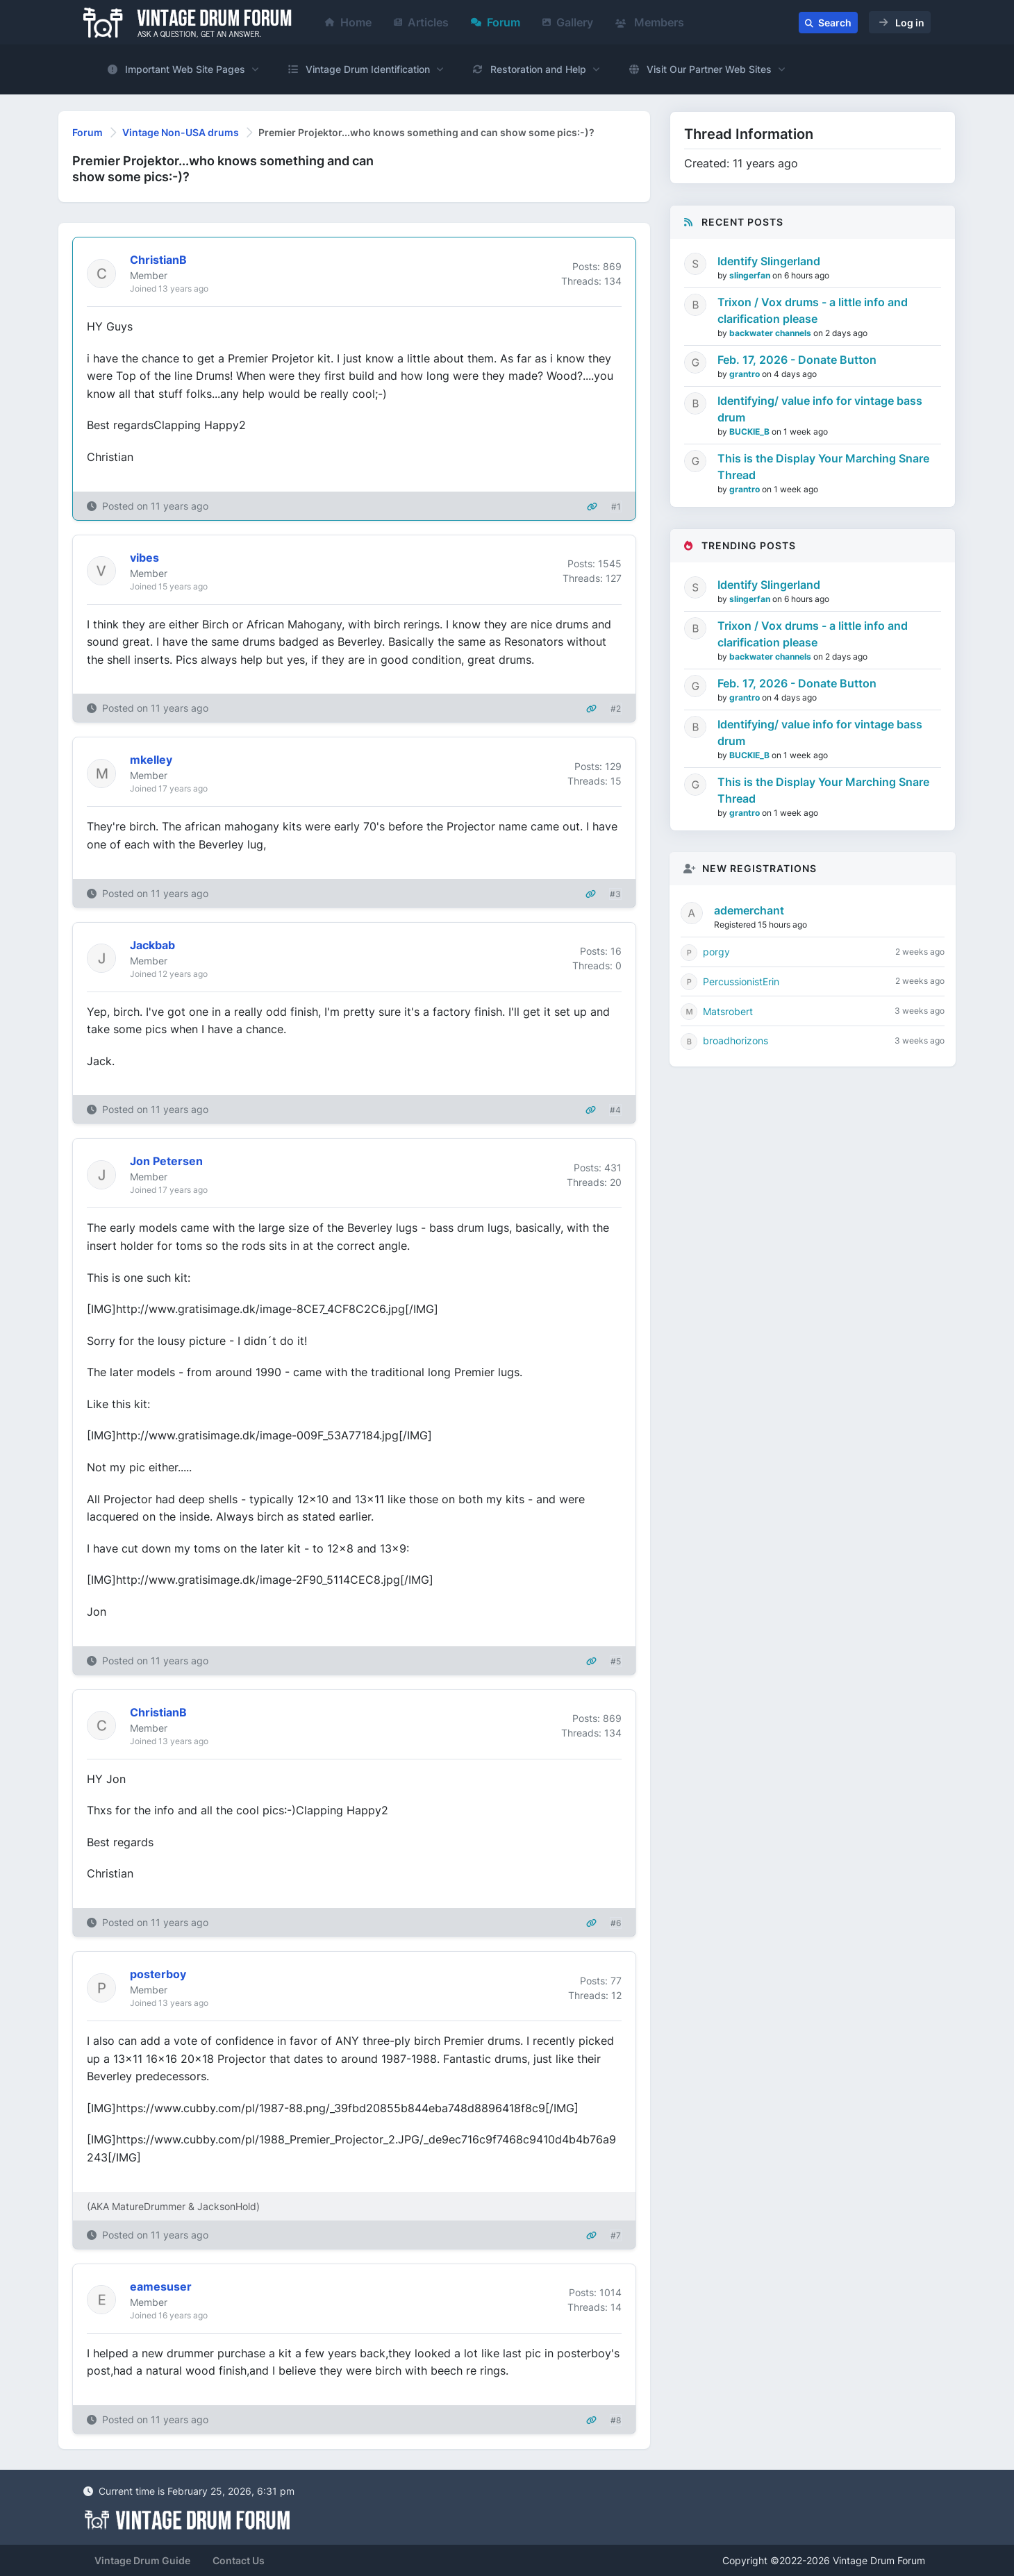 The image size is (1014, 2576). I want to click on Members, so click(649, 22).